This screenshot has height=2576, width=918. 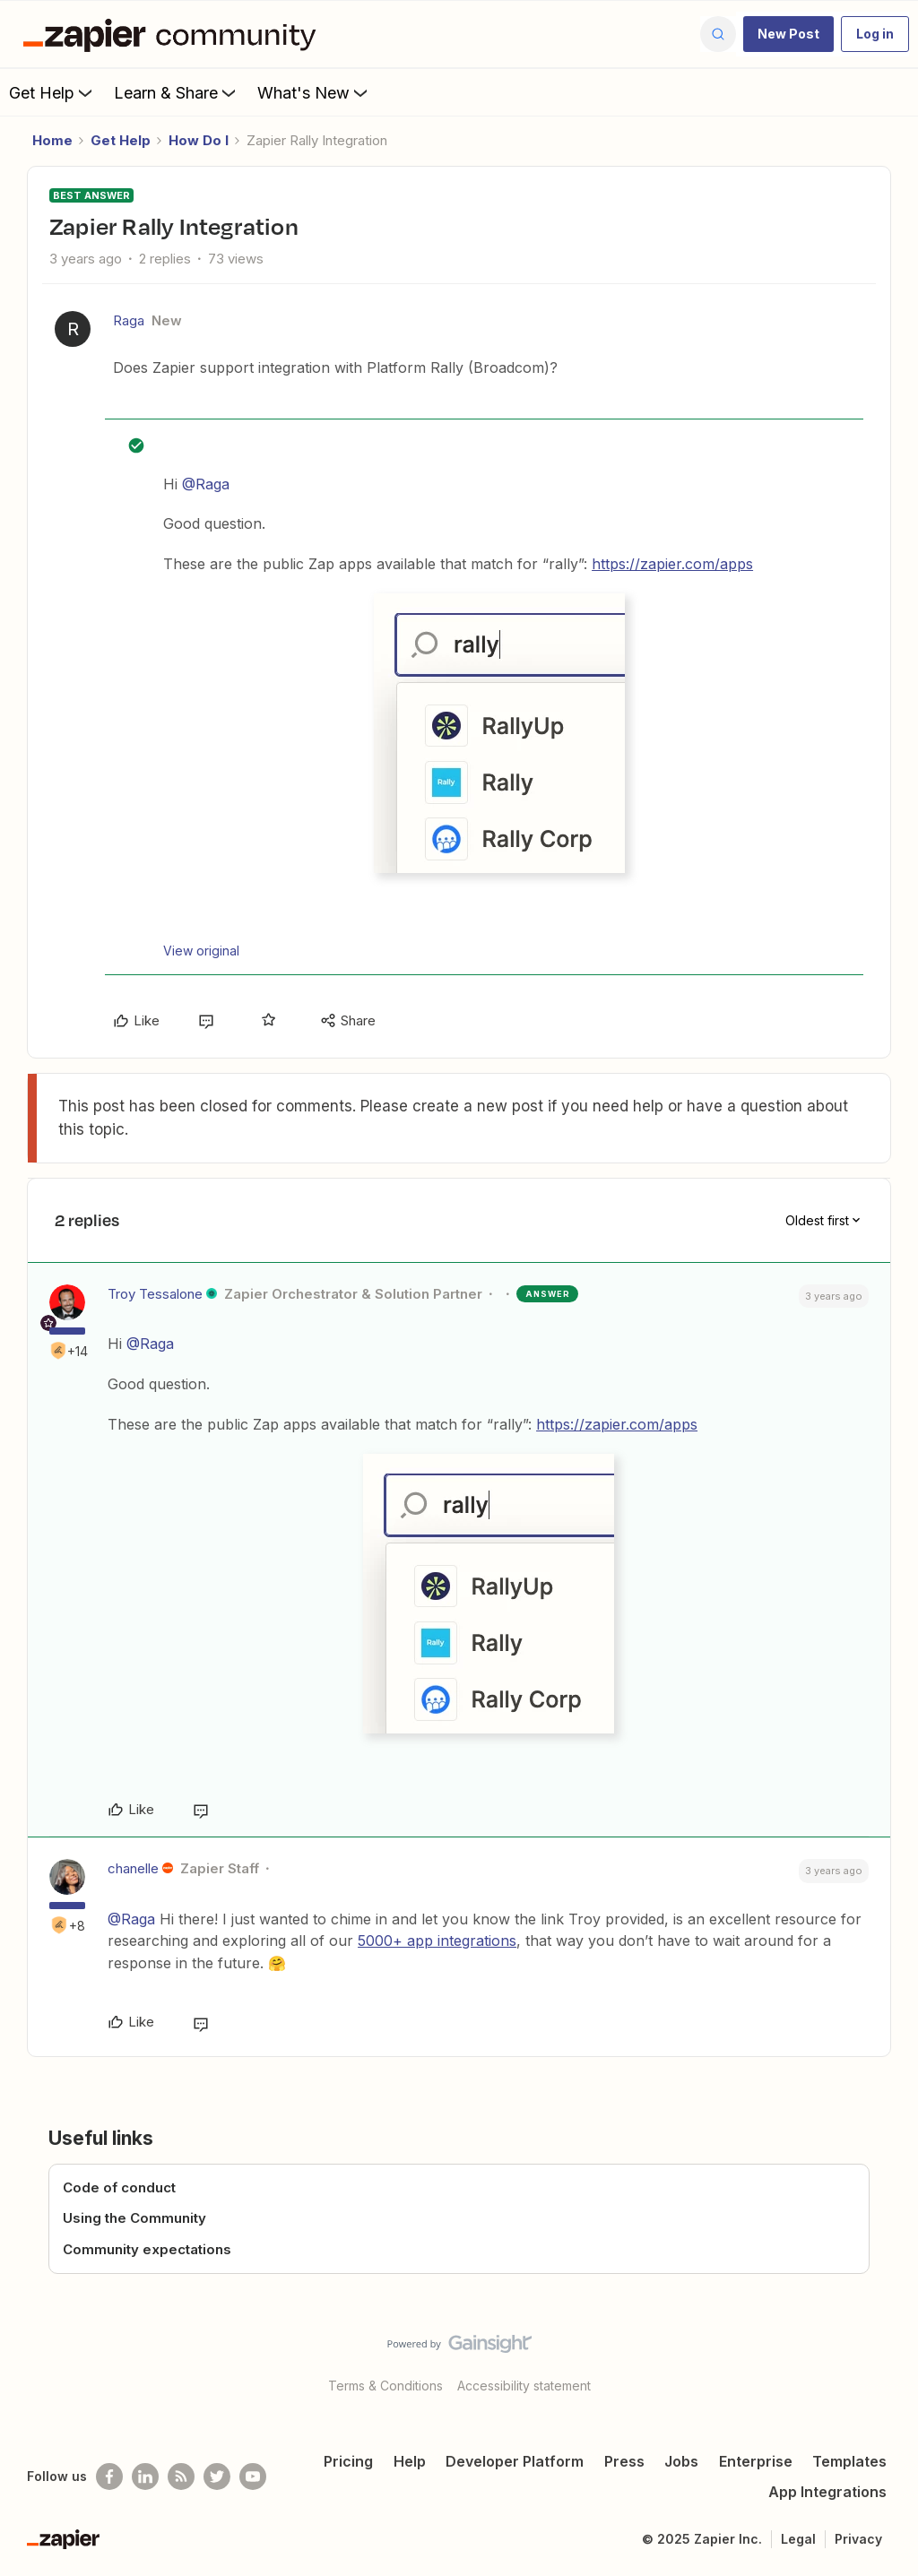 I want to click on https://zapier.com/apps, so click(x=672, y=564).